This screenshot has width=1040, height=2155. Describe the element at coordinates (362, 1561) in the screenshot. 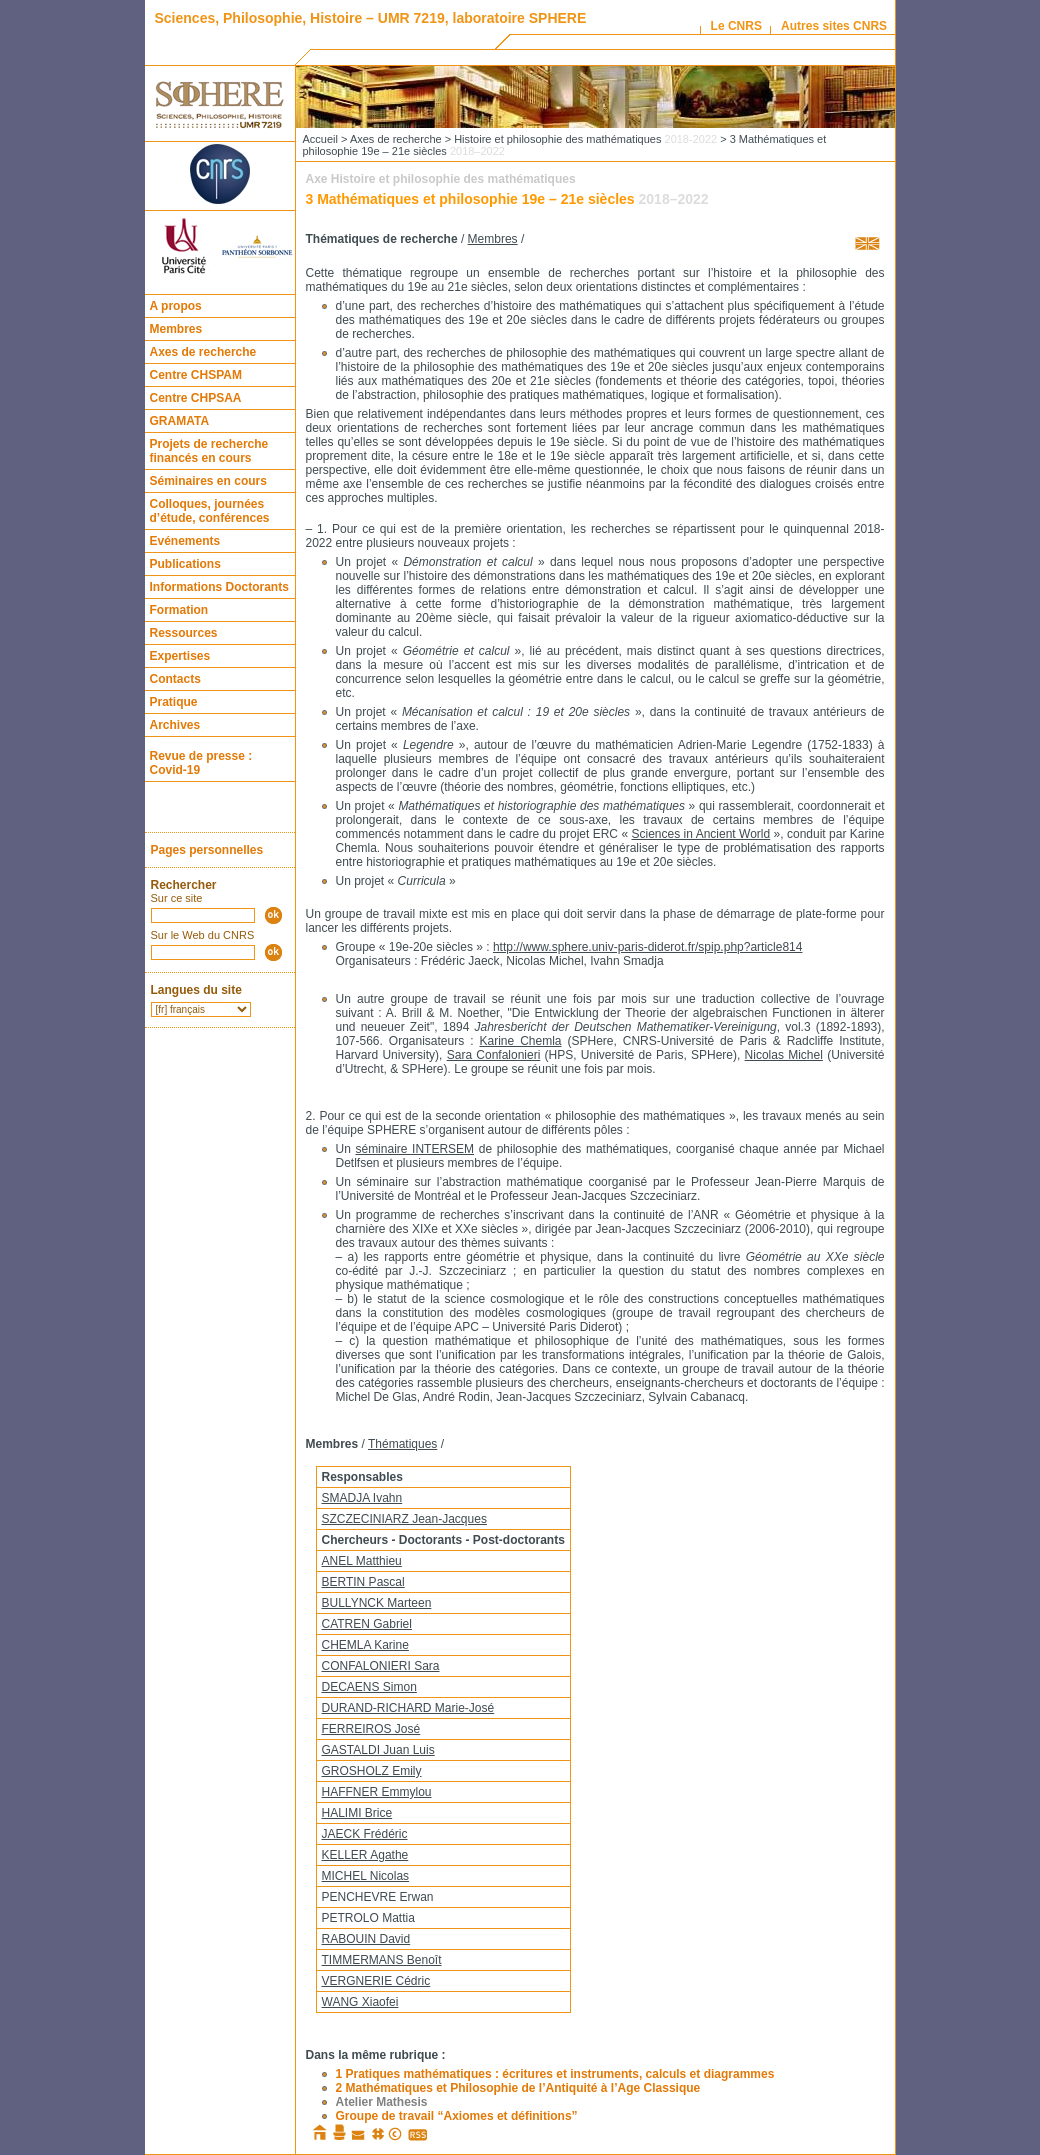

I see `ANEL Matthieu` at that location.